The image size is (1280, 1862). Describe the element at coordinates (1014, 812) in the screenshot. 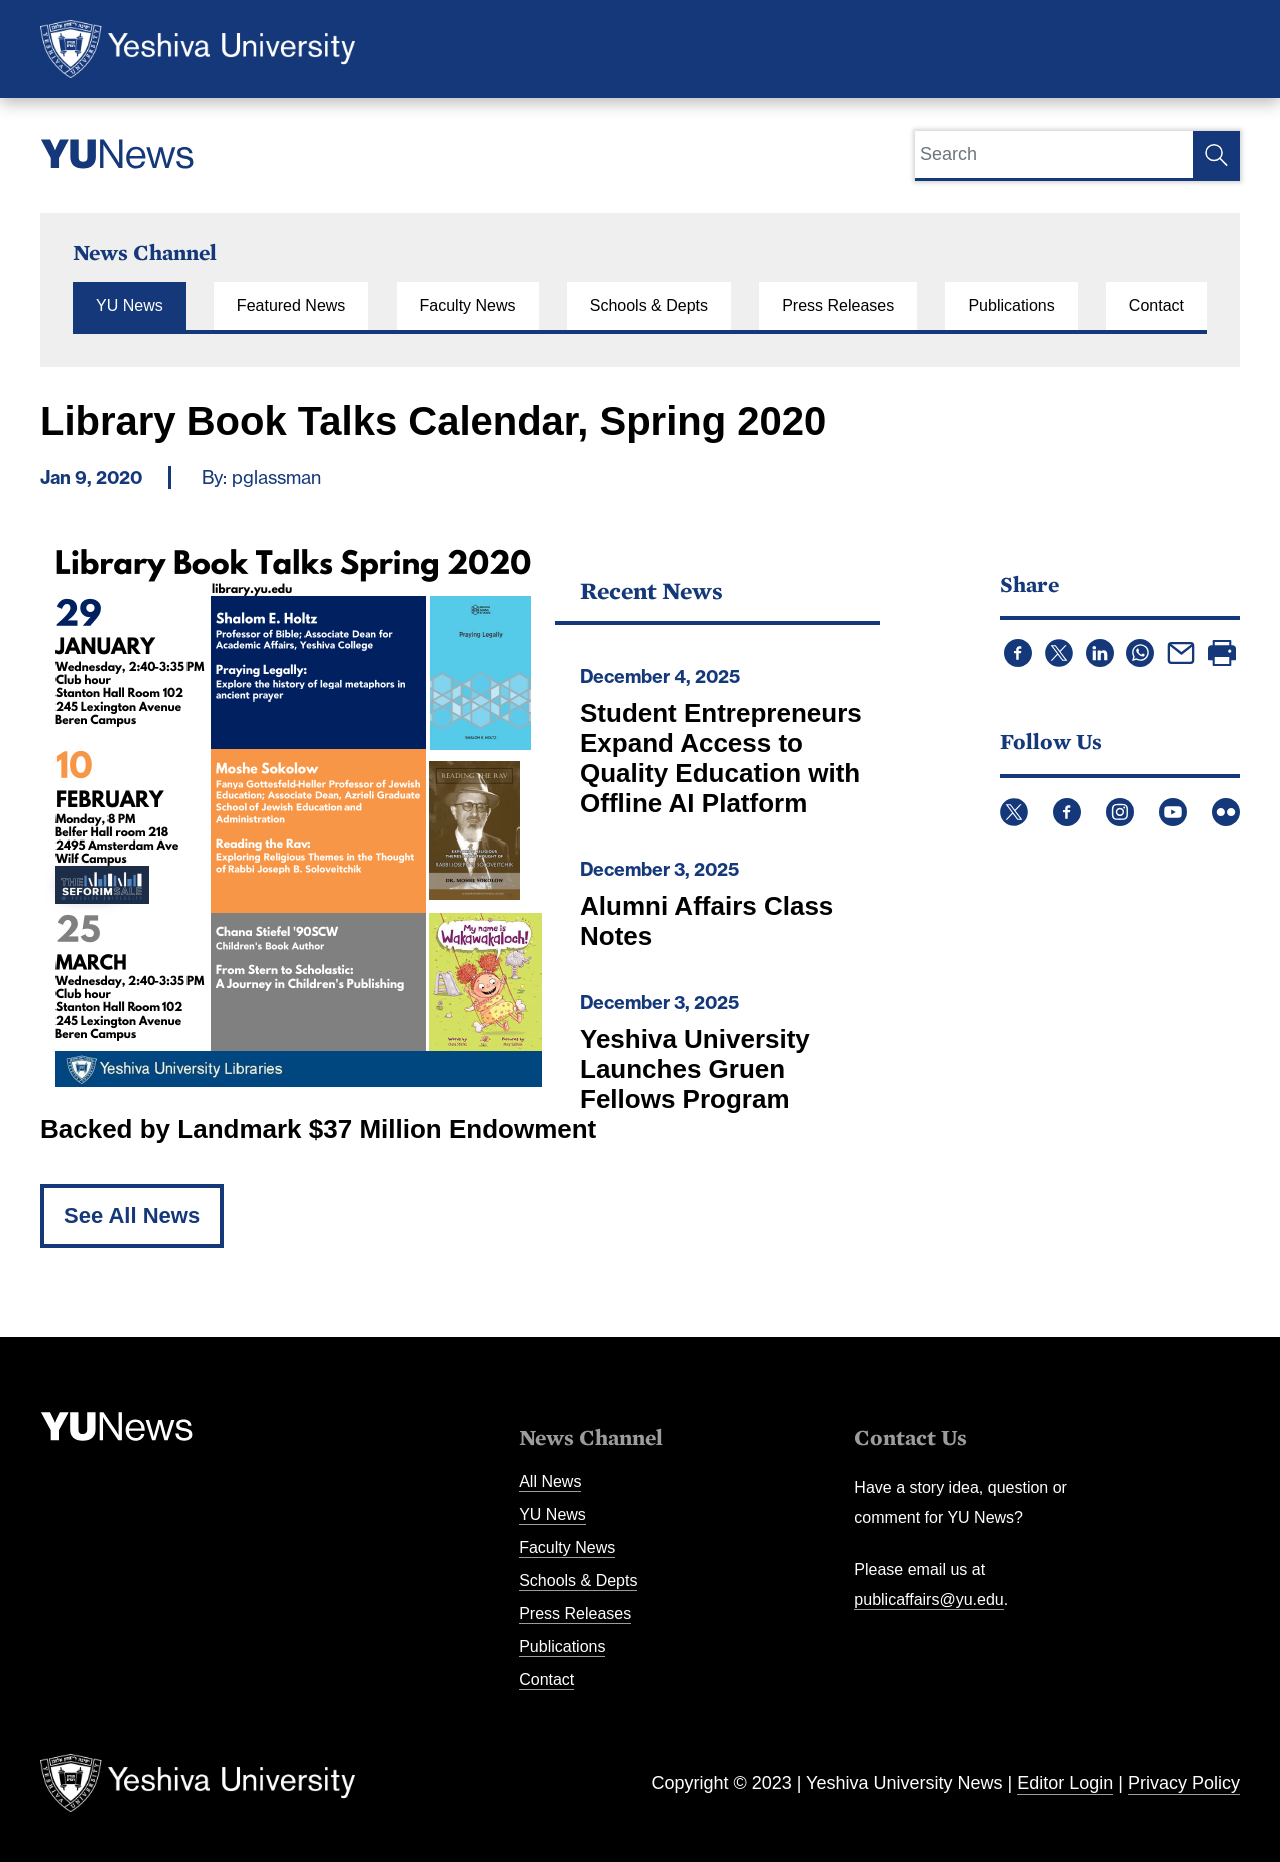

I see `Twitter` at that location.